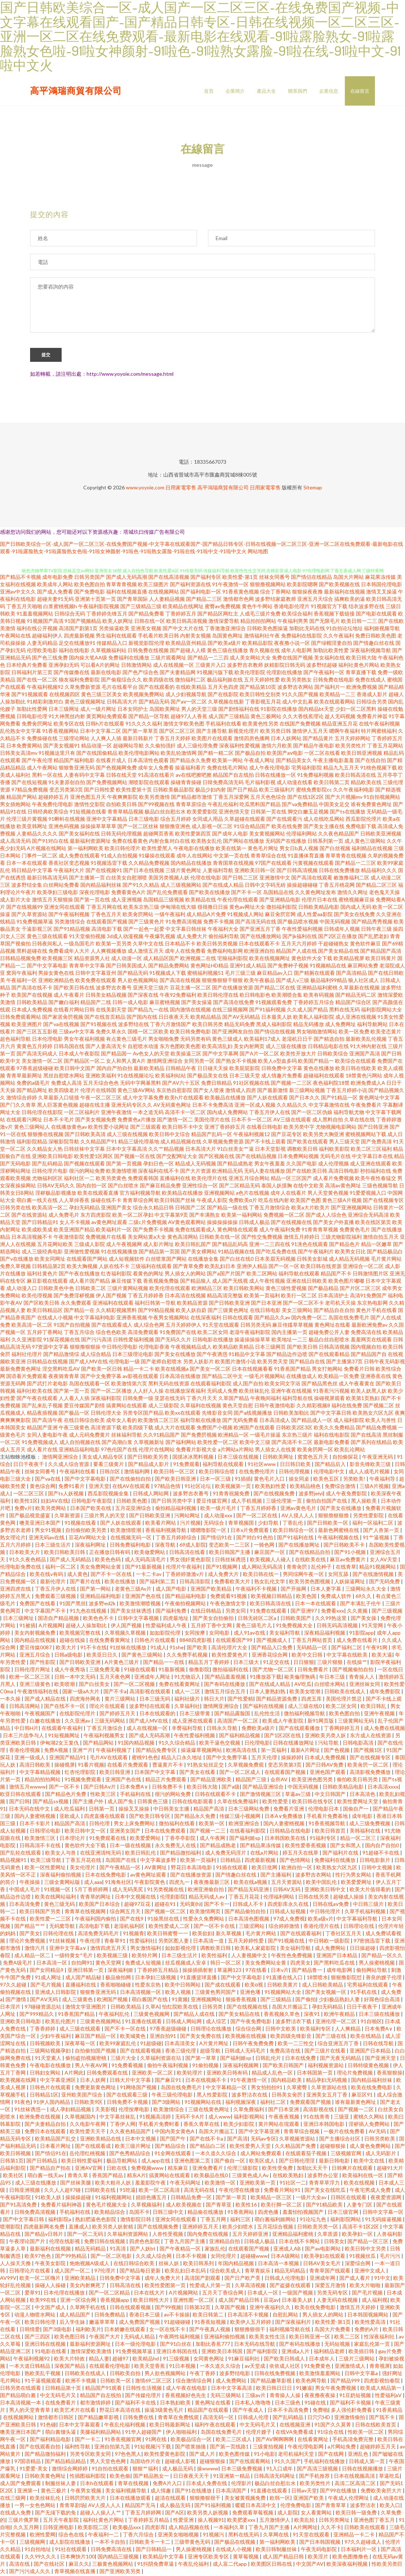 The image size is (405, 2576). What do you see at coordinates (256, 2506) in the screenshot?
I see `暖暖日本高清中文` at bounding box center [256, 2506].